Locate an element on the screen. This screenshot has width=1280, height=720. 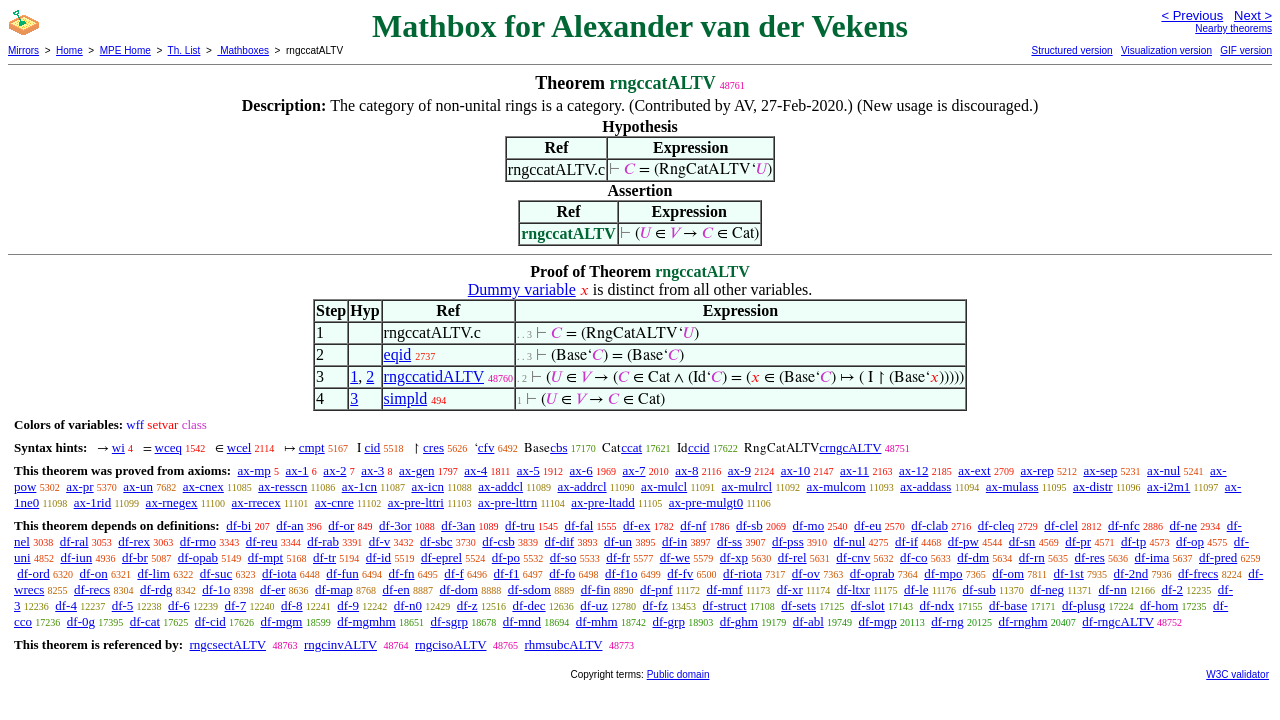
ax-pre-lttrn is located at coordinates (507, 502).